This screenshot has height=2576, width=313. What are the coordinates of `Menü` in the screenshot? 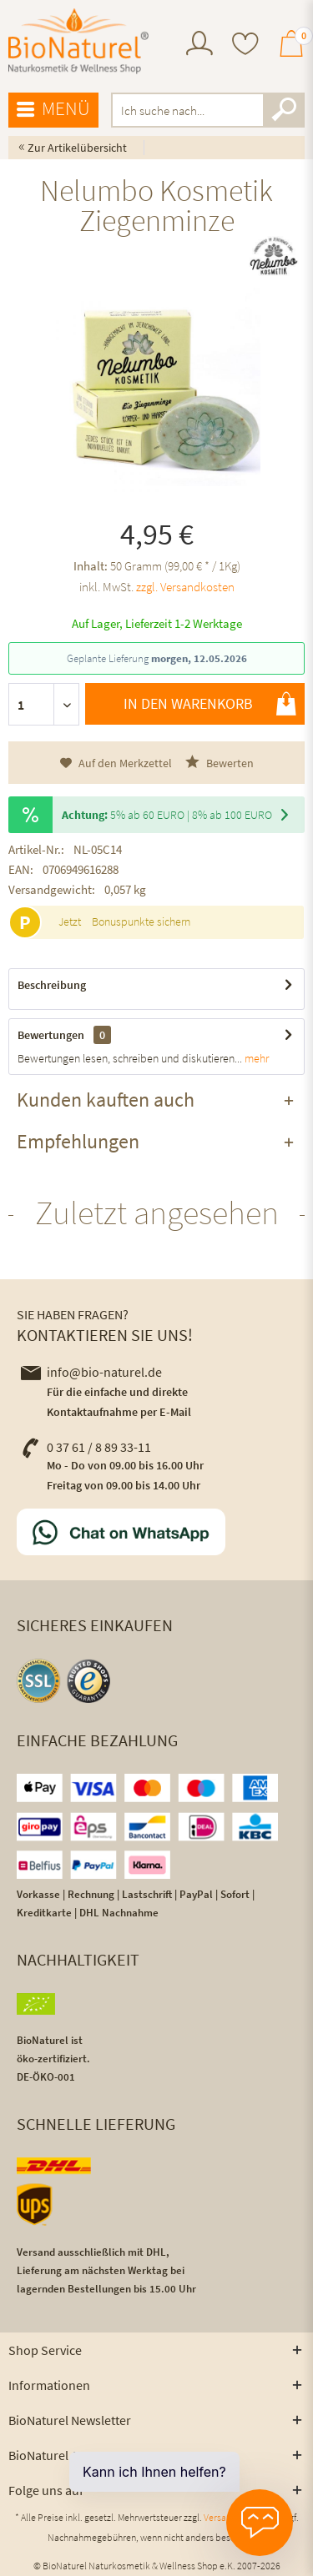 It's located at (53, 109).